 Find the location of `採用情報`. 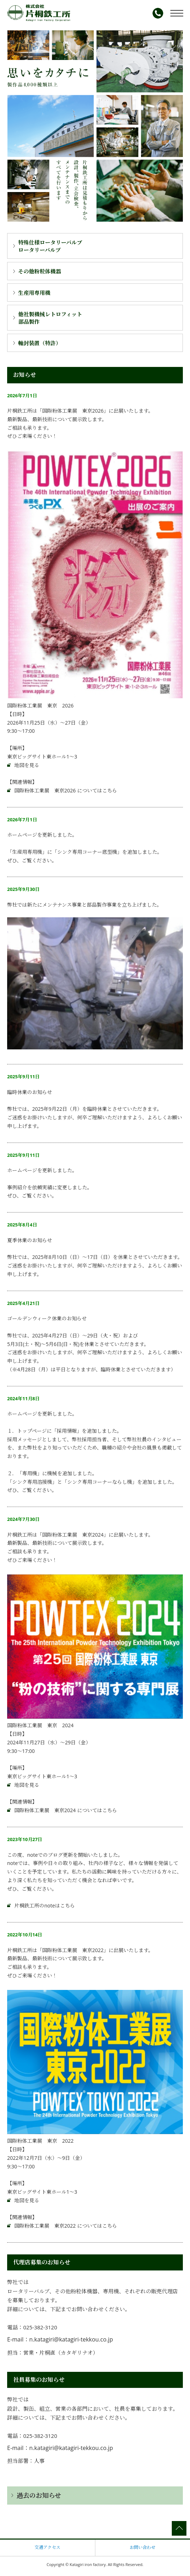

採用情報 is located at coordinates (67, 1430).